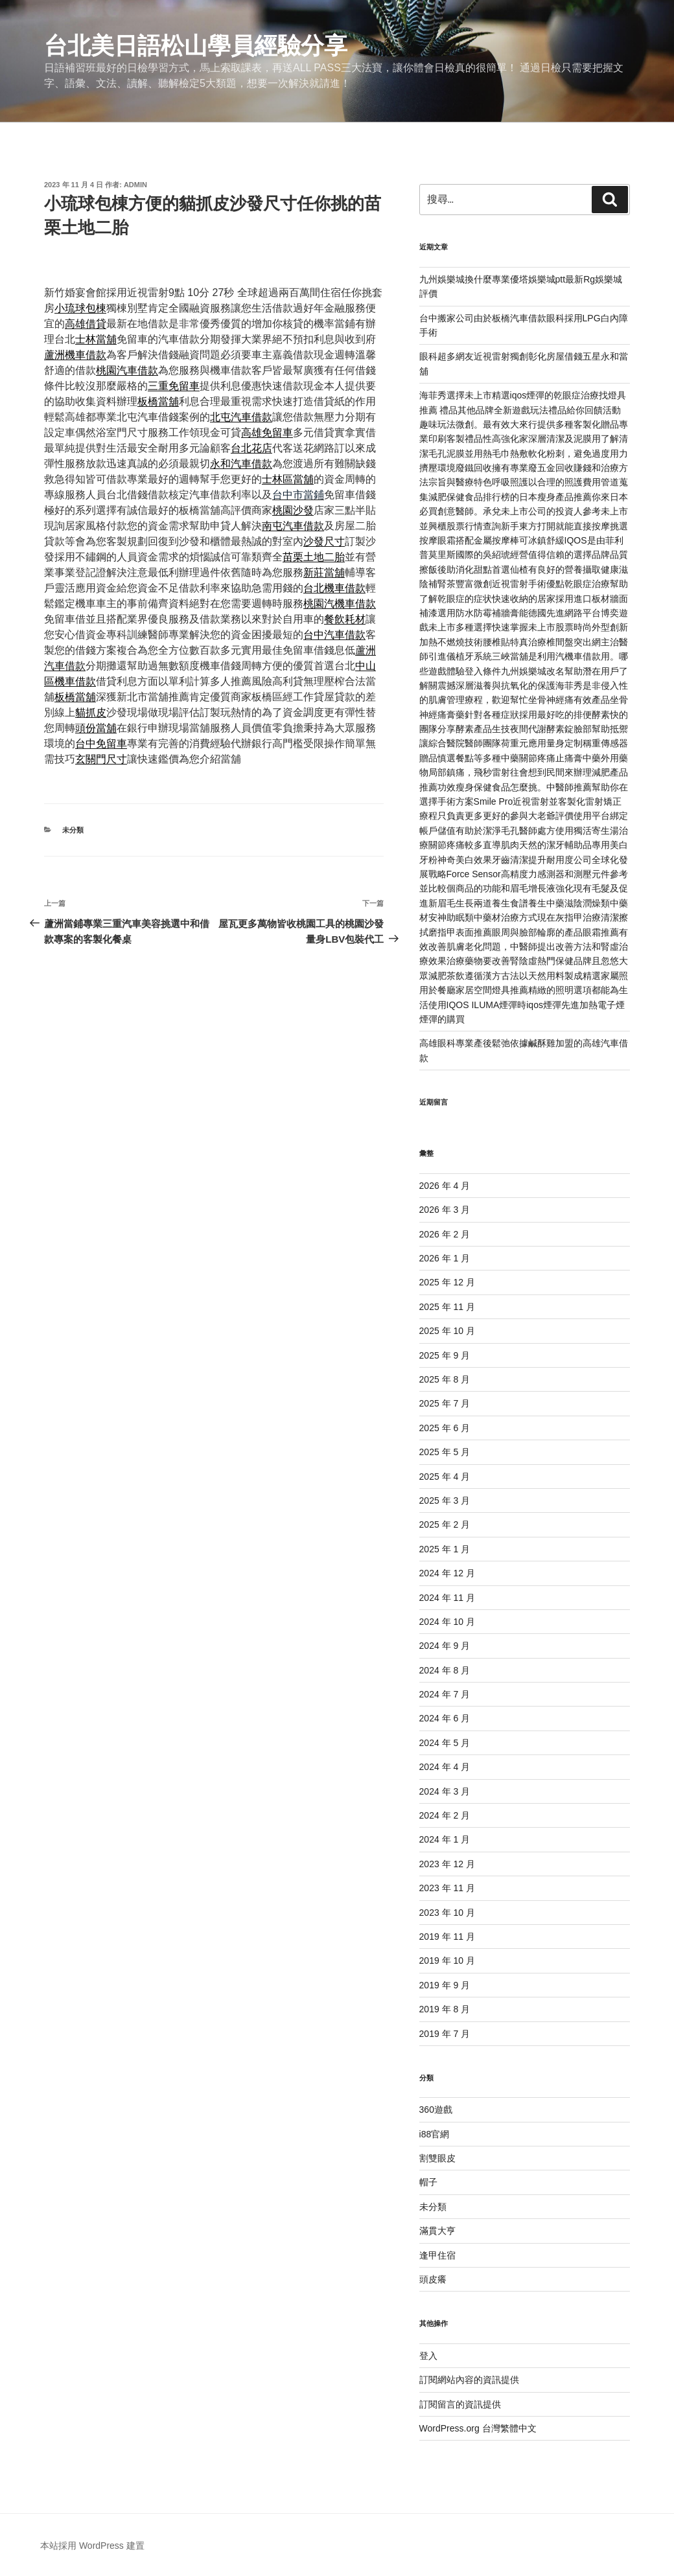 The width and height of the screenshot is (674, 2576). I want to click on 2024 年 9 月, so click(445, 1645).